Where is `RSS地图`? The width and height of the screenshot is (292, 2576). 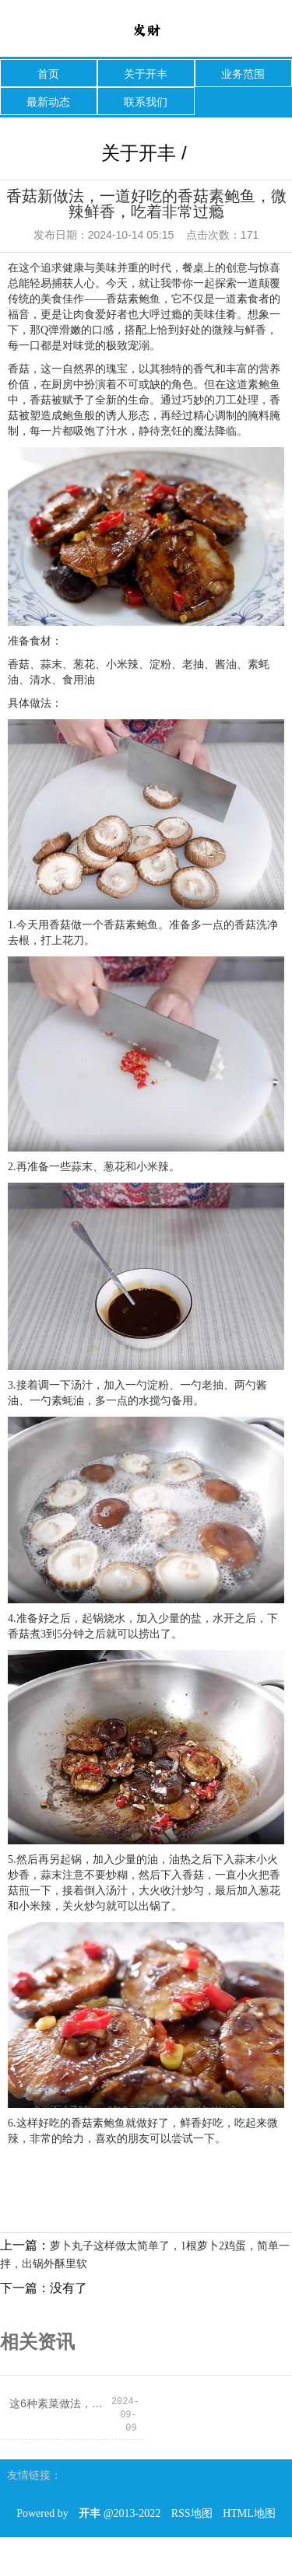 RSS地图 is located at coordinates (192, 2513).